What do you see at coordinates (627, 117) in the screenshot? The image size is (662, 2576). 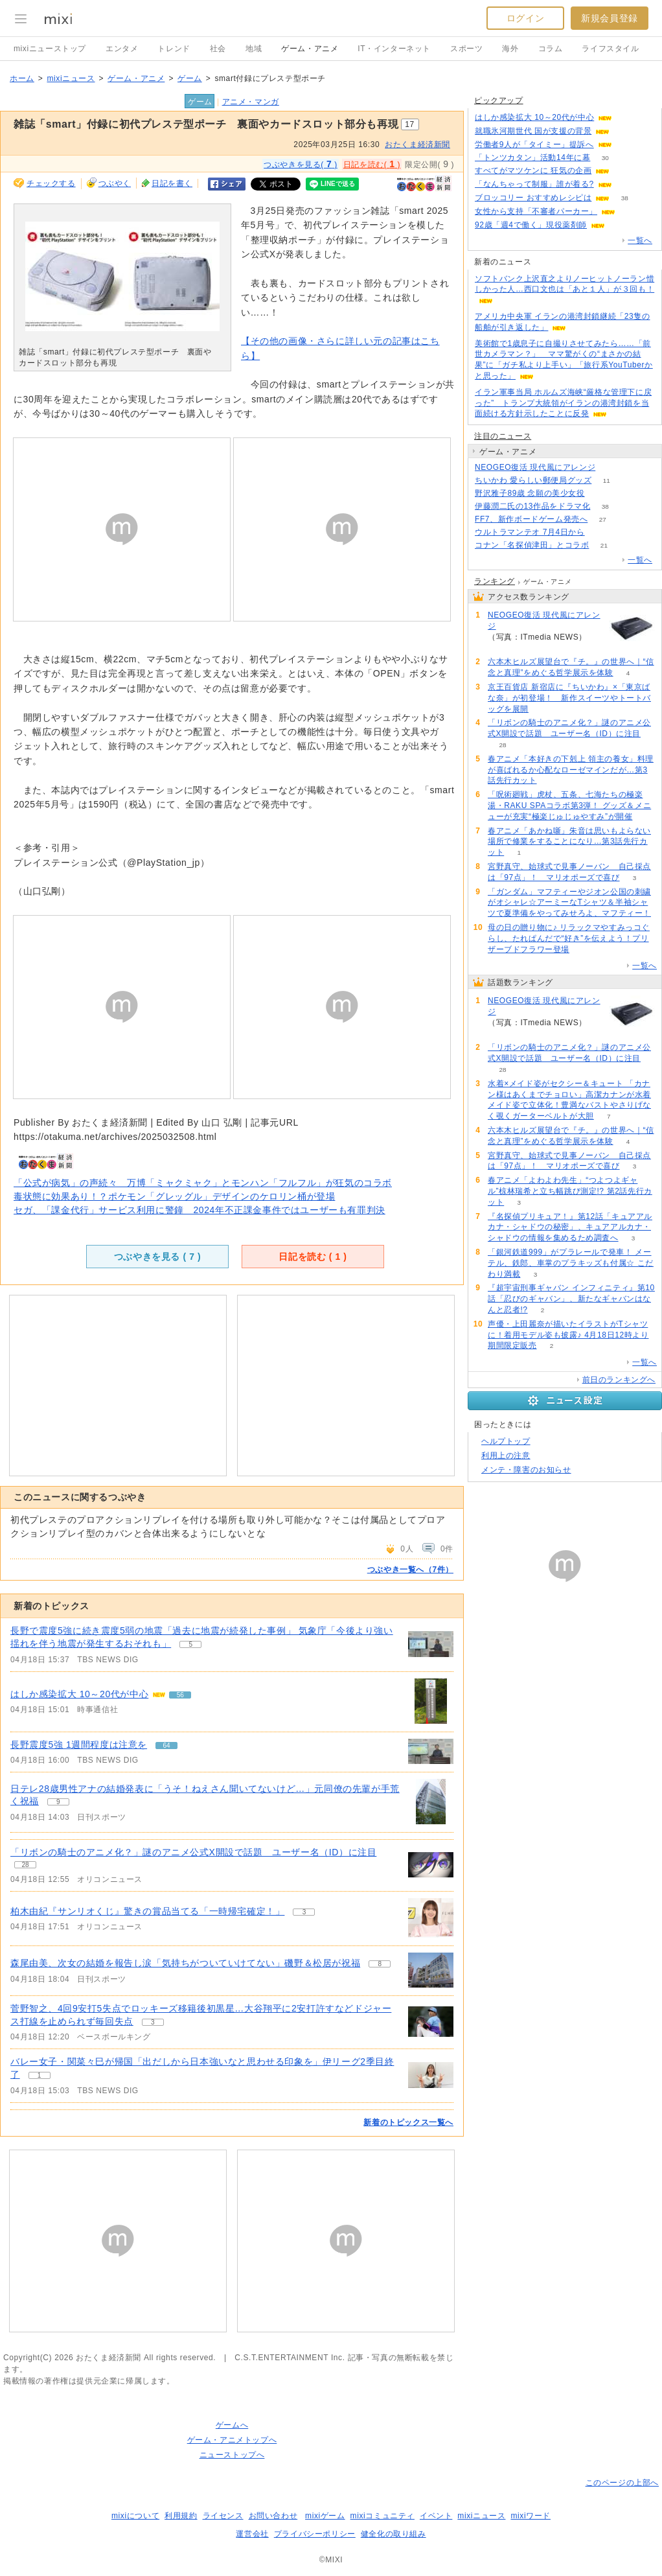 I see `56` at bounding box center [627, 117].